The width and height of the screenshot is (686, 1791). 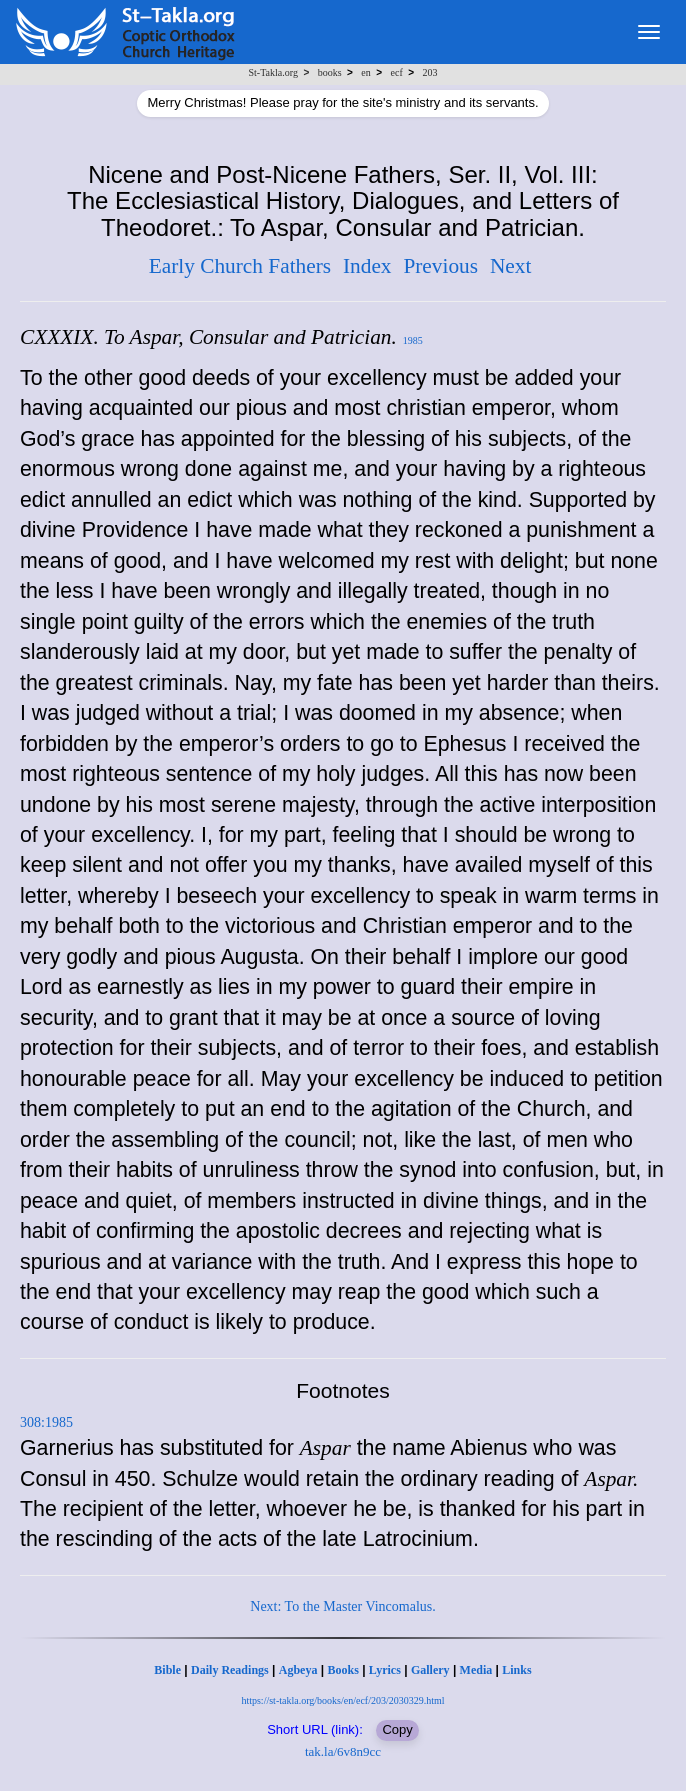 What do you see at coordinates (343, 1751) in the screenshot?
I see `tak.la/6v8n9cc` at bounding box center [343, 1751].